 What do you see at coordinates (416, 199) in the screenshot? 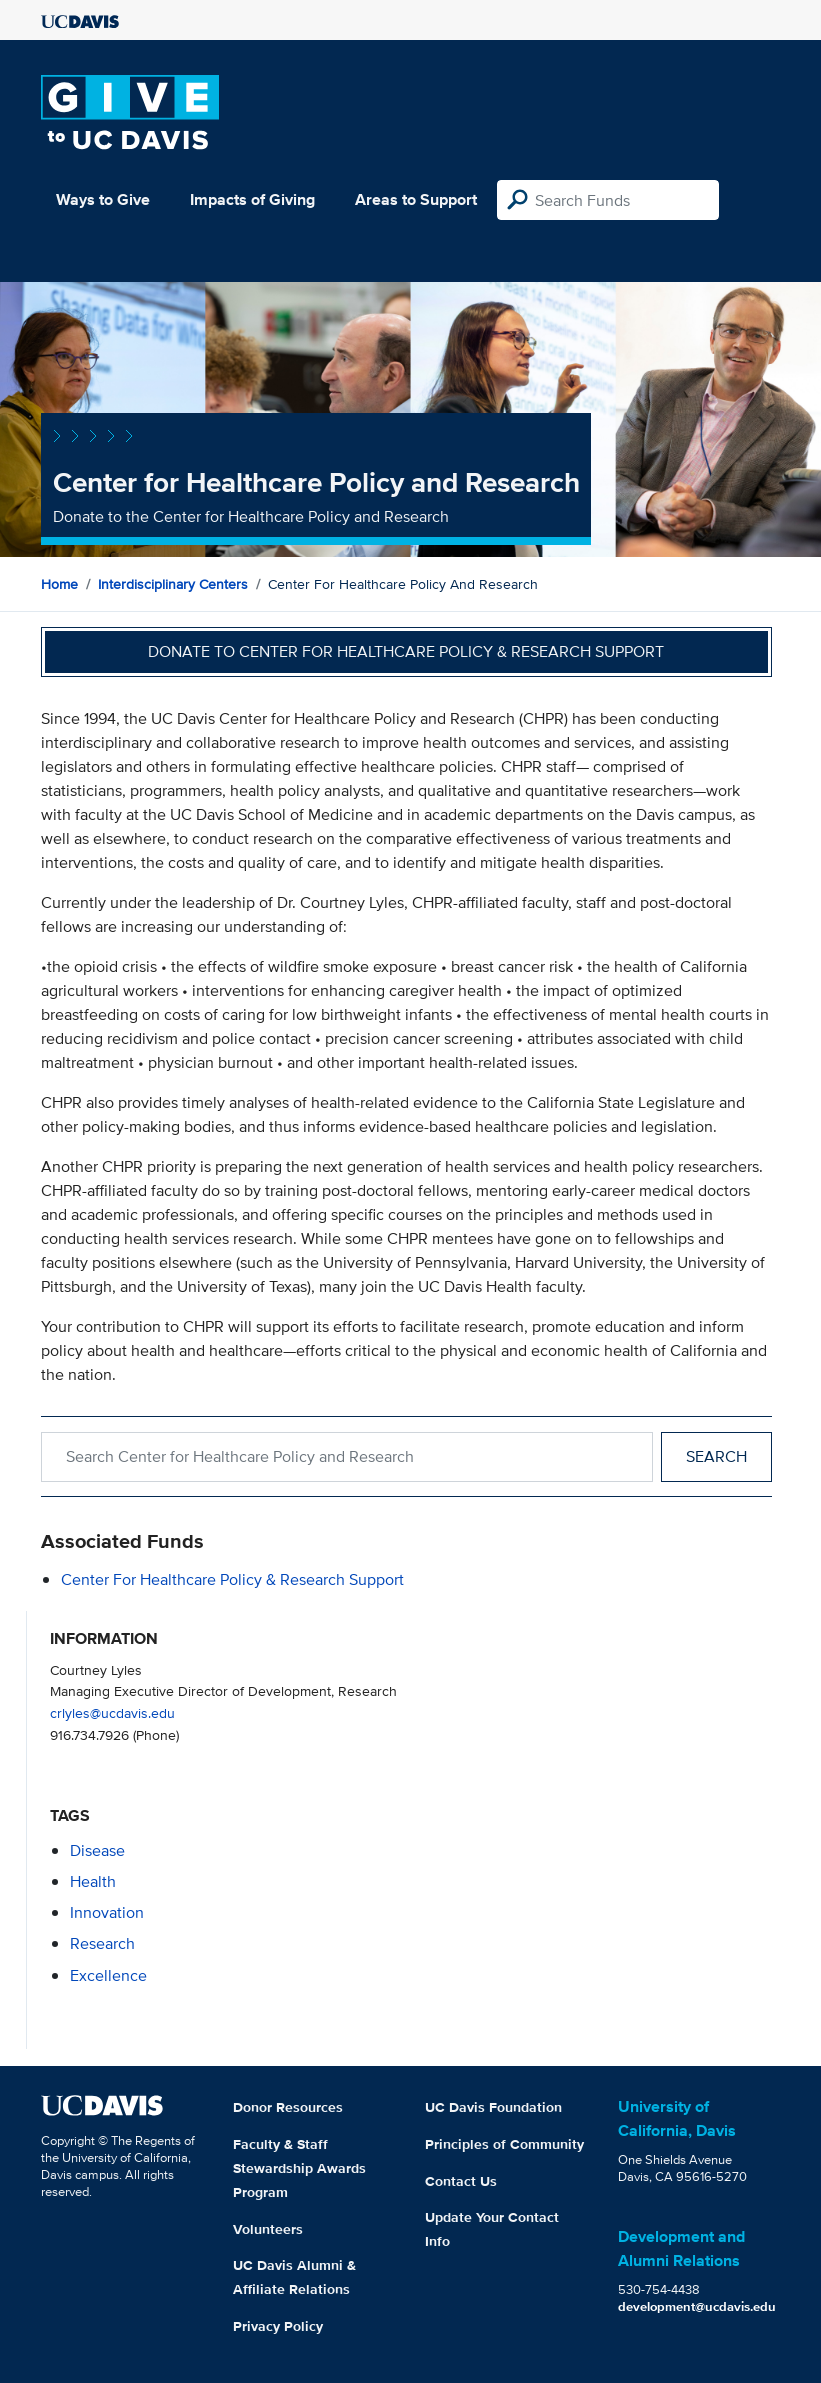
I see `Areas to Support` at bounding box center [416, 199].